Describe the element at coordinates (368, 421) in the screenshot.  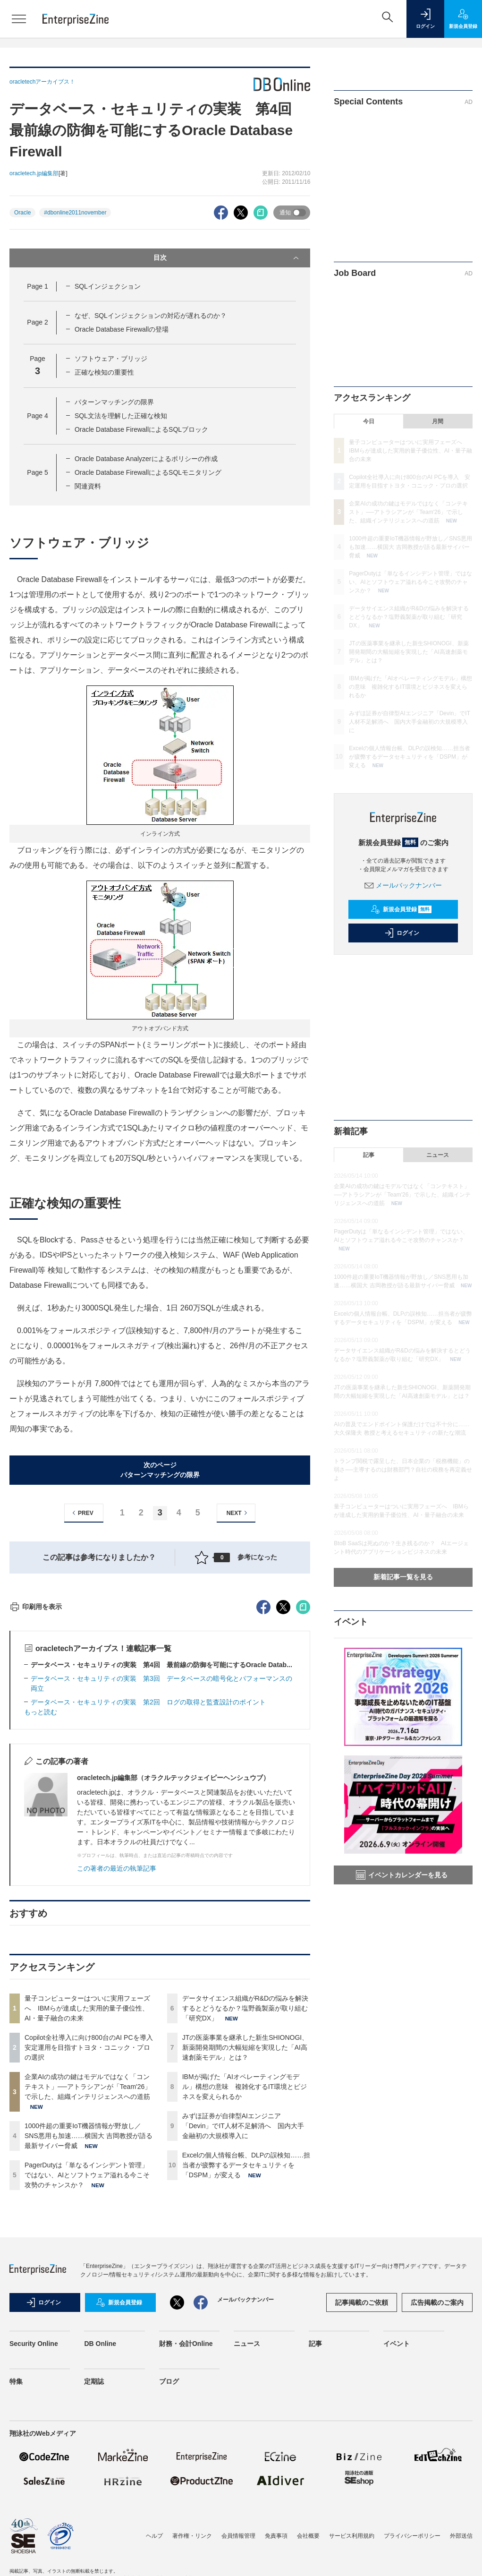
I see `今日` at that location.